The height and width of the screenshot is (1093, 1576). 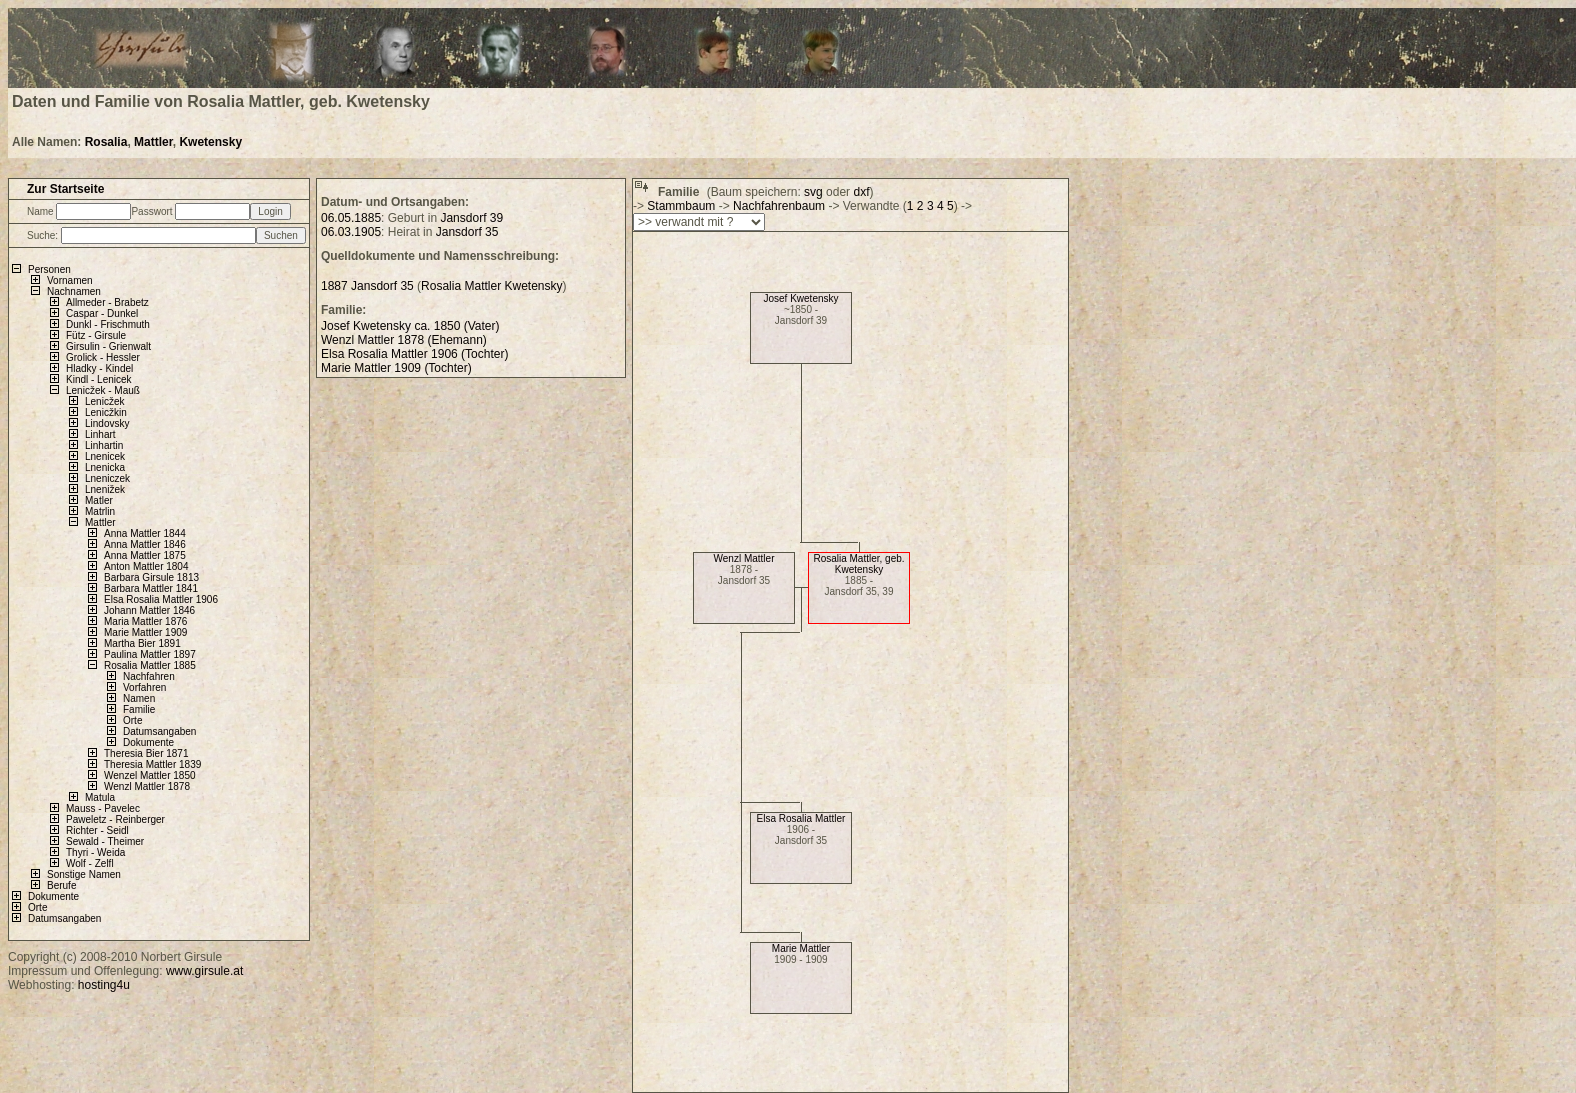 I want to click on Elsa Rosalia Mattler 1906, so click(x=161, y=599).